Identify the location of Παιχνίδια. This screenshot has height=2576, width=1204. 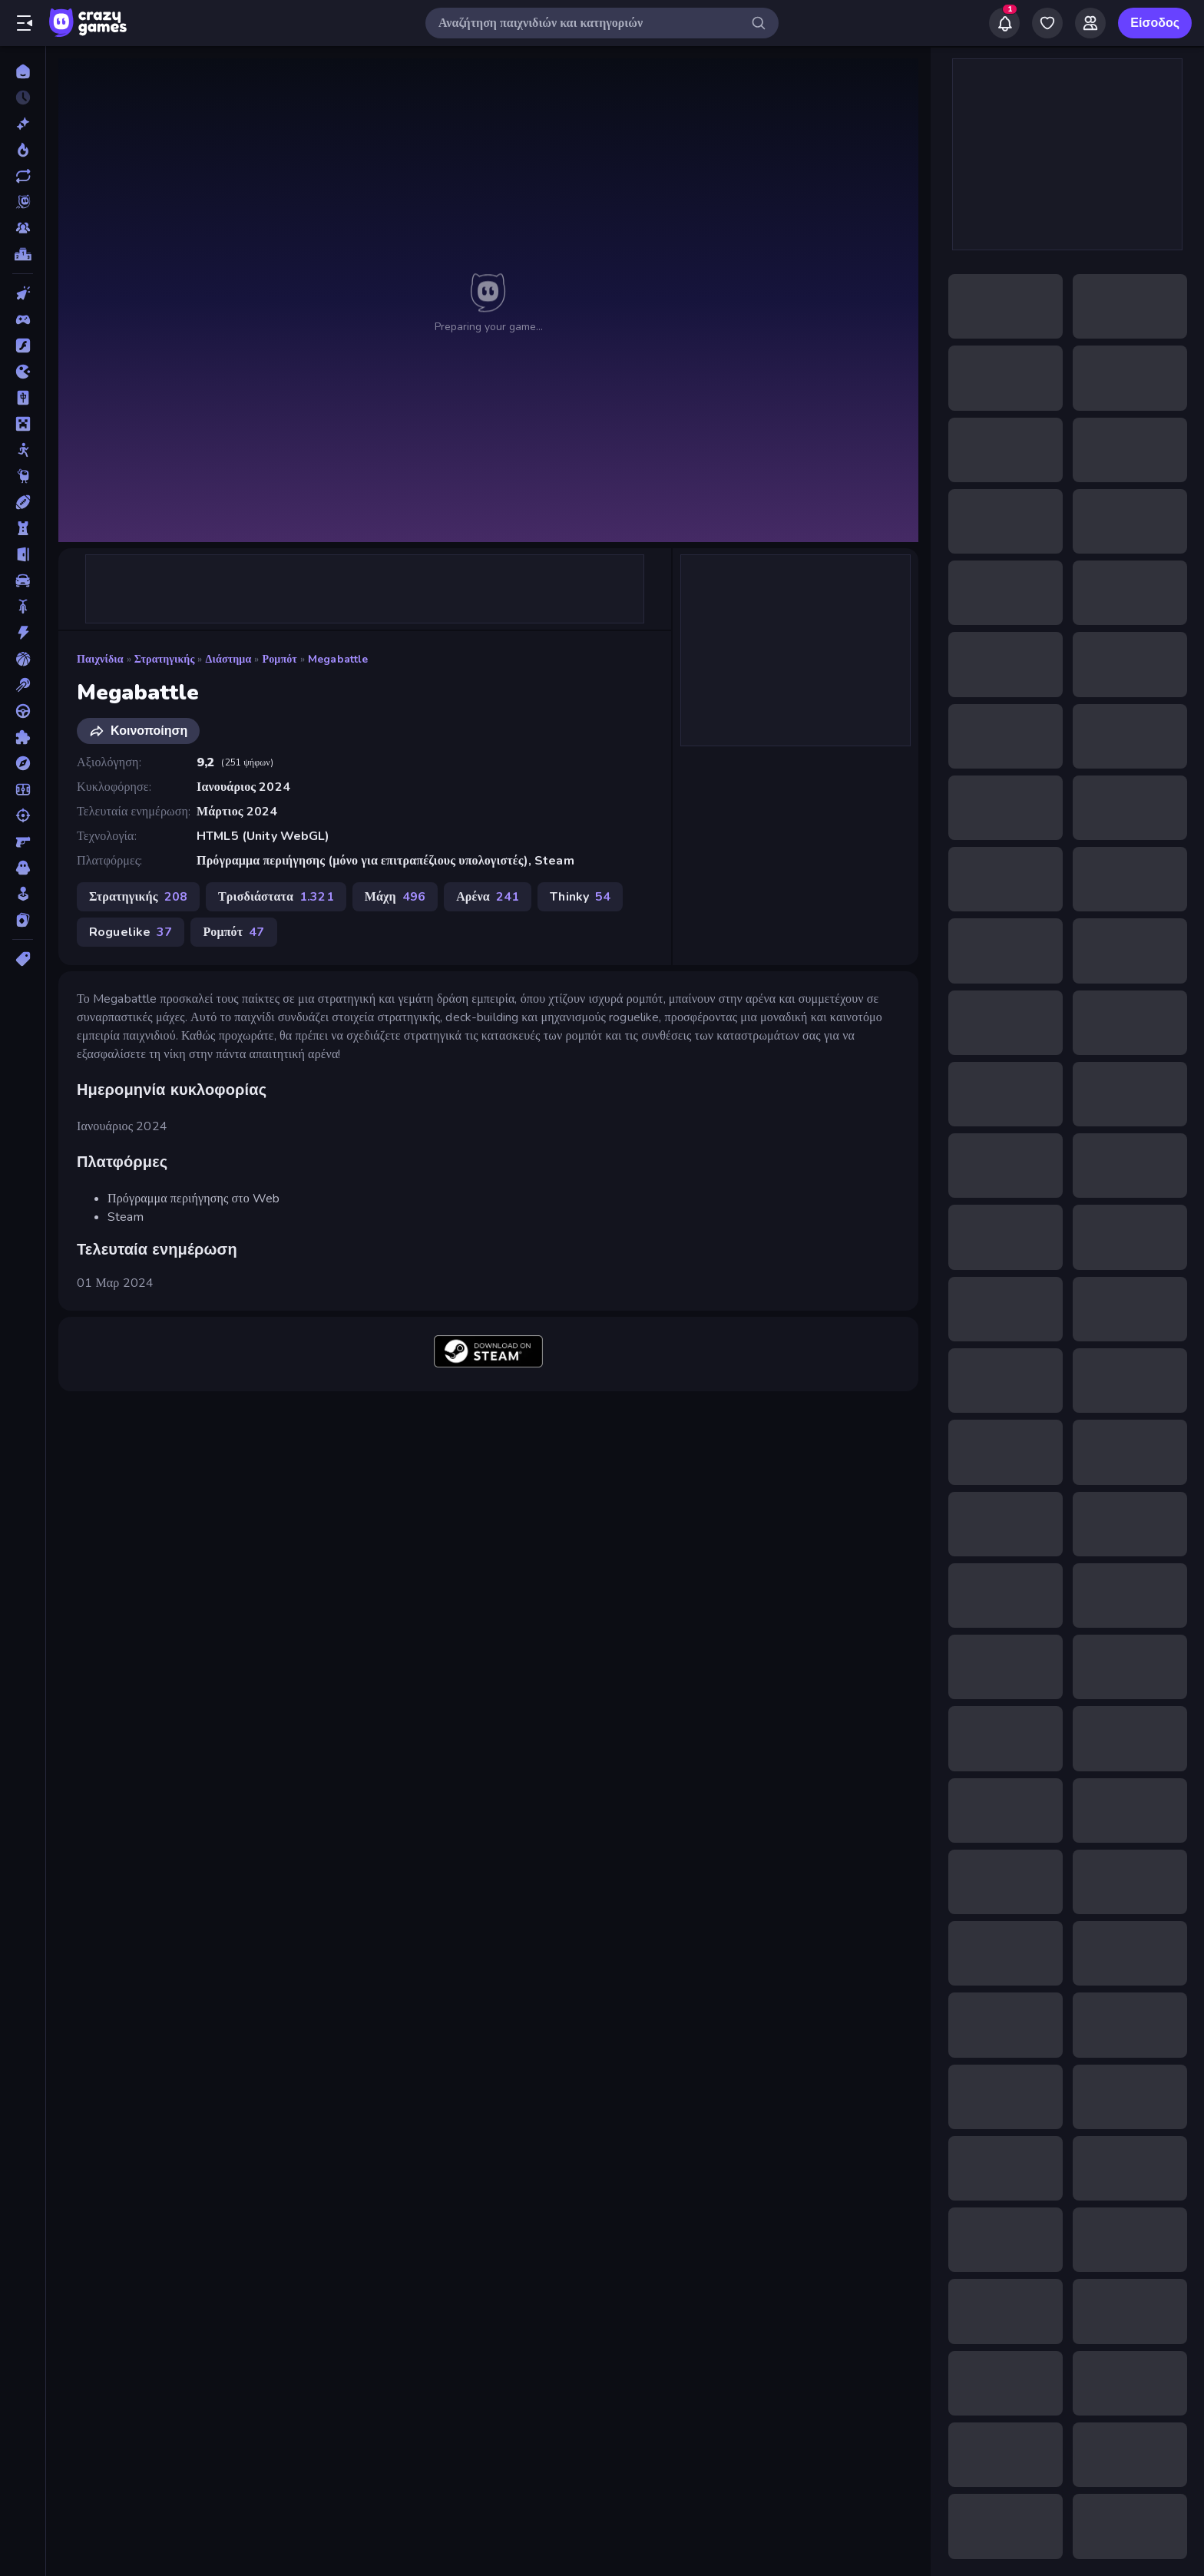
(100, 659).